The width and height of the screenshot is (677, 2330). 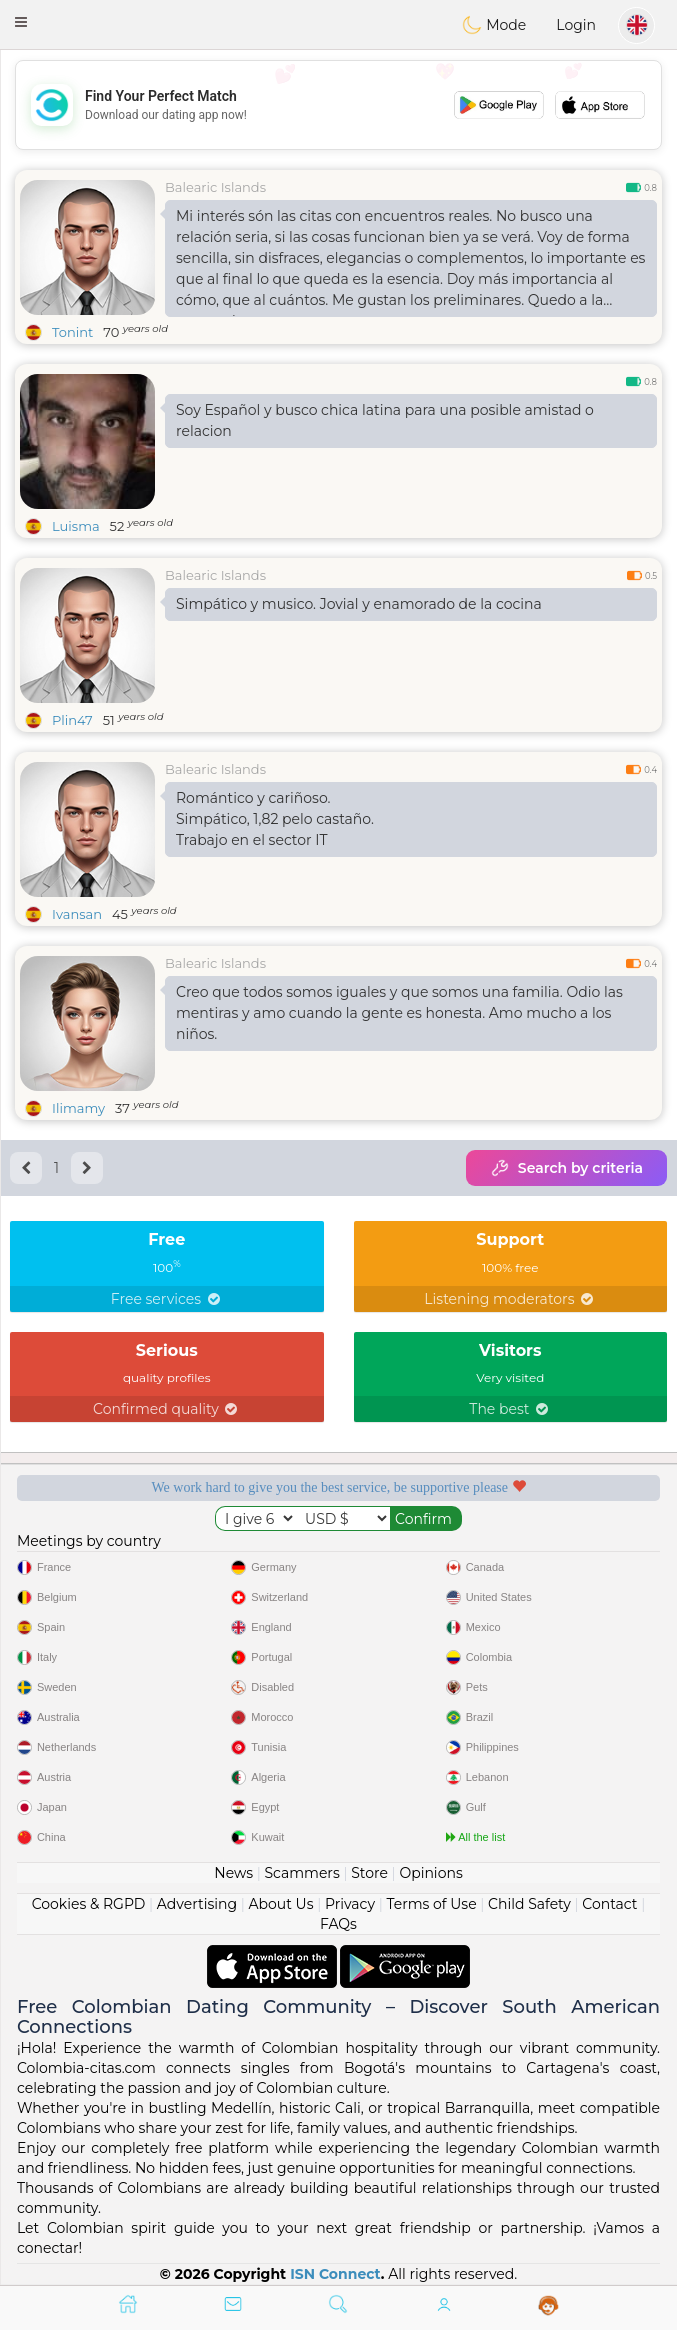 What do you see at coordinates (430, 1873) in the screenshot?
I see `Opinions` at bounding box center [430, 1873].